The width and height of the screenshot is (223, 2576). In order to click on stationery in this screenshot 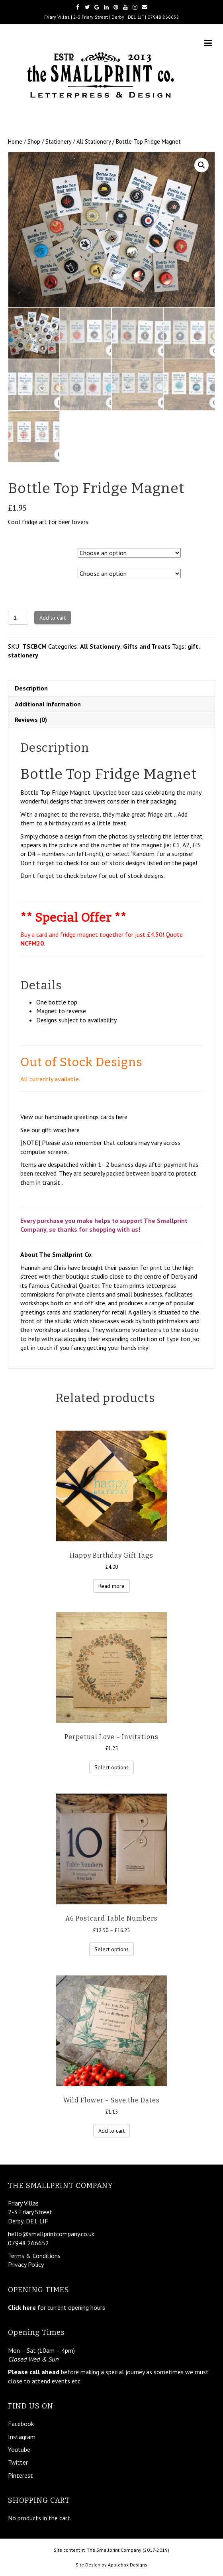, I will do `click(23, 655)`.